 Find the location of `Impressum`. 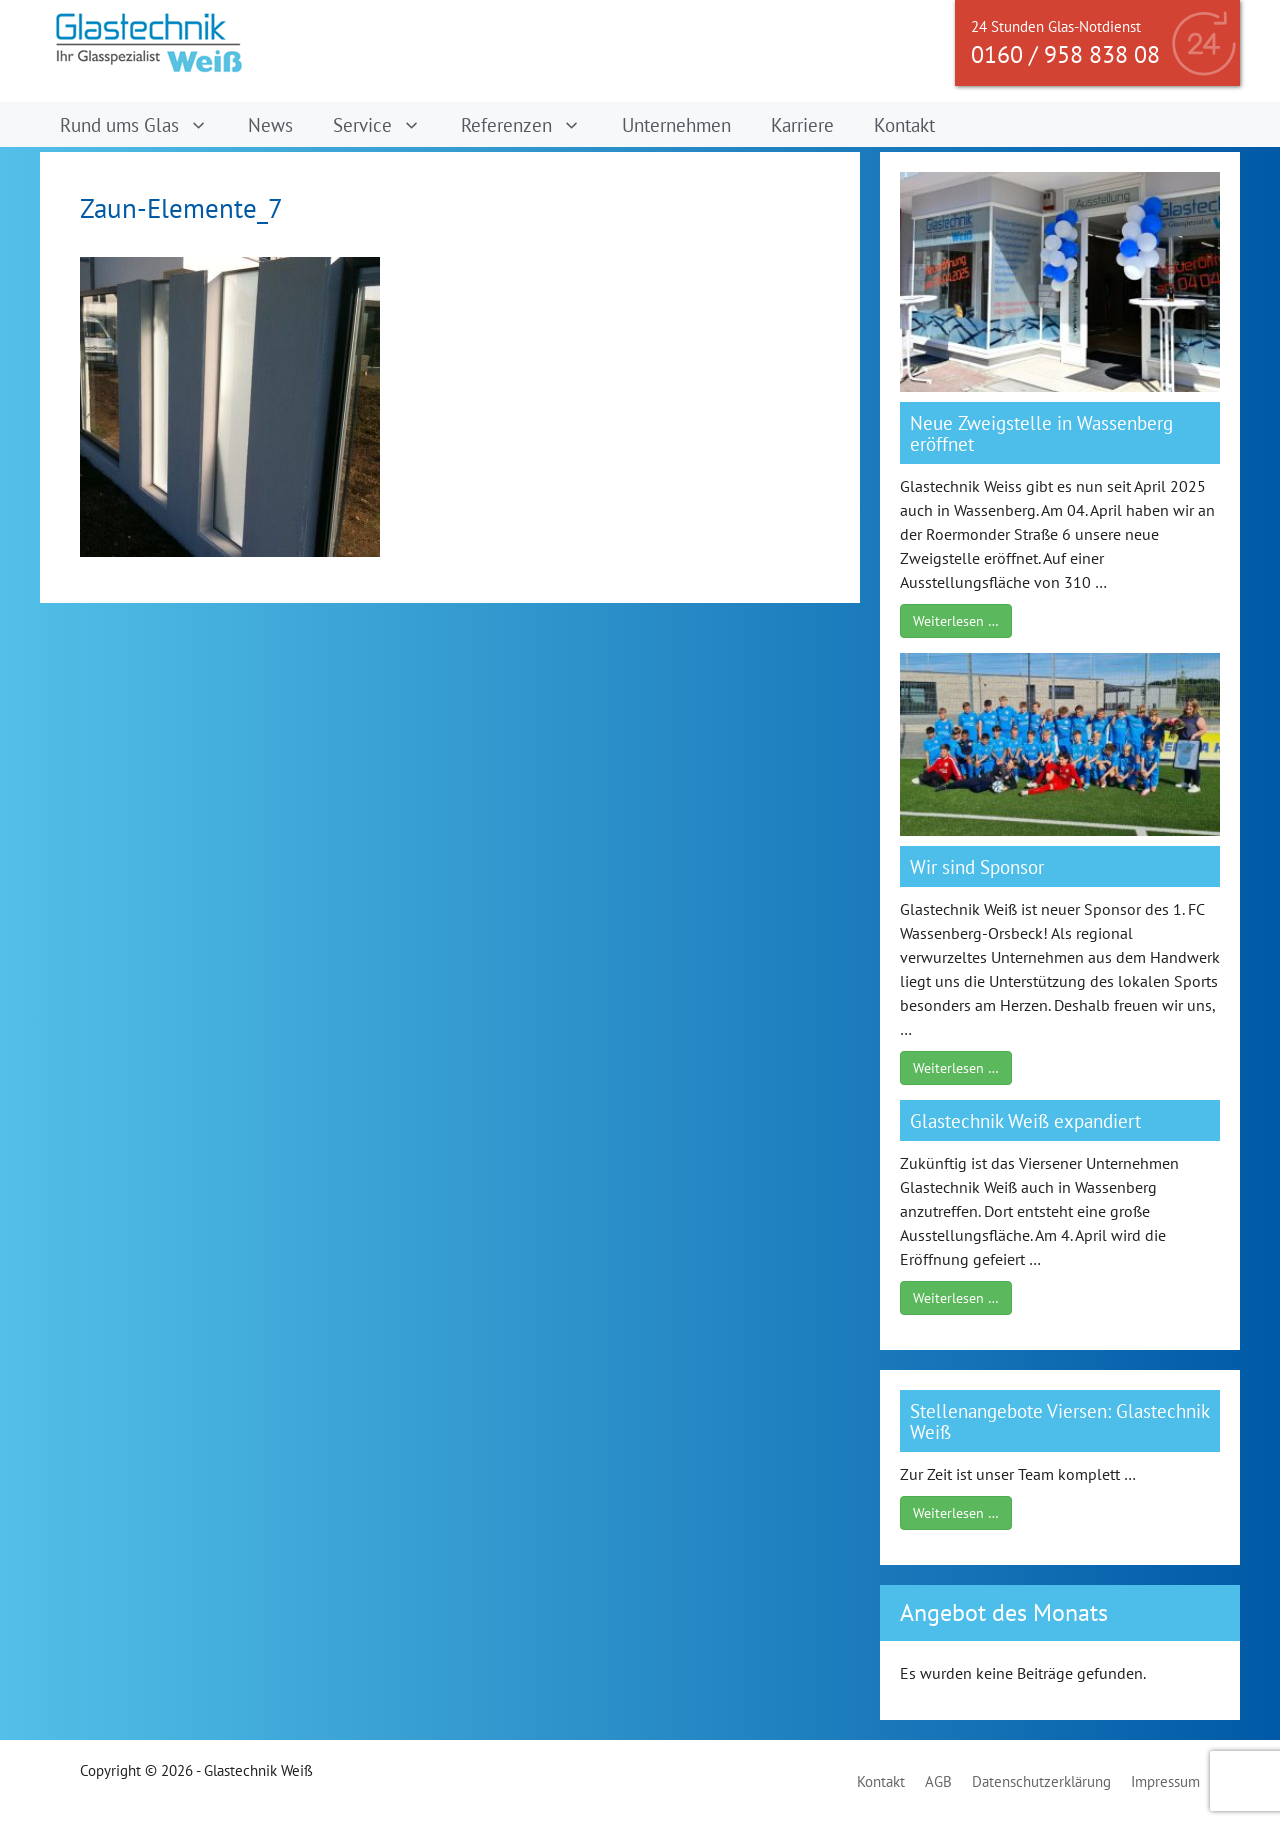

Impressum is located at coordinates (1165, 1781).